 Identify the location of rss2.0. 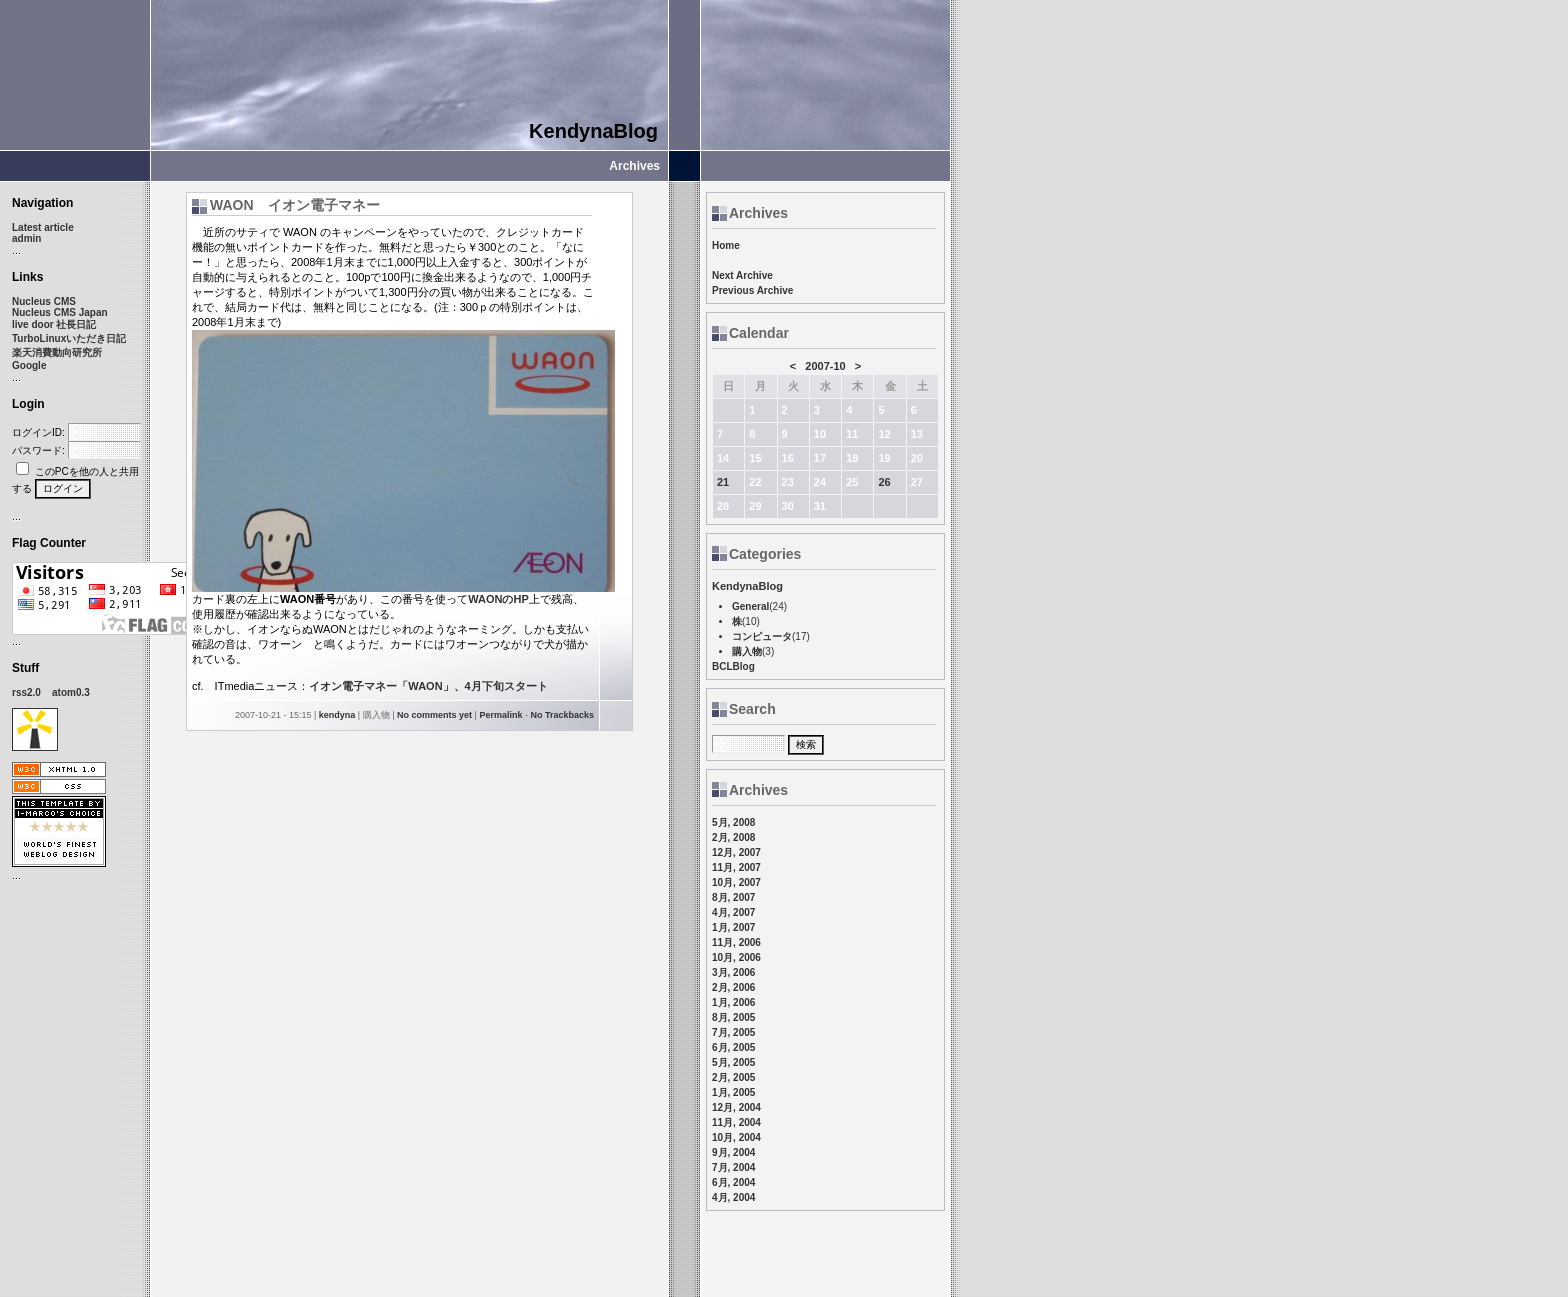
(26, 692).